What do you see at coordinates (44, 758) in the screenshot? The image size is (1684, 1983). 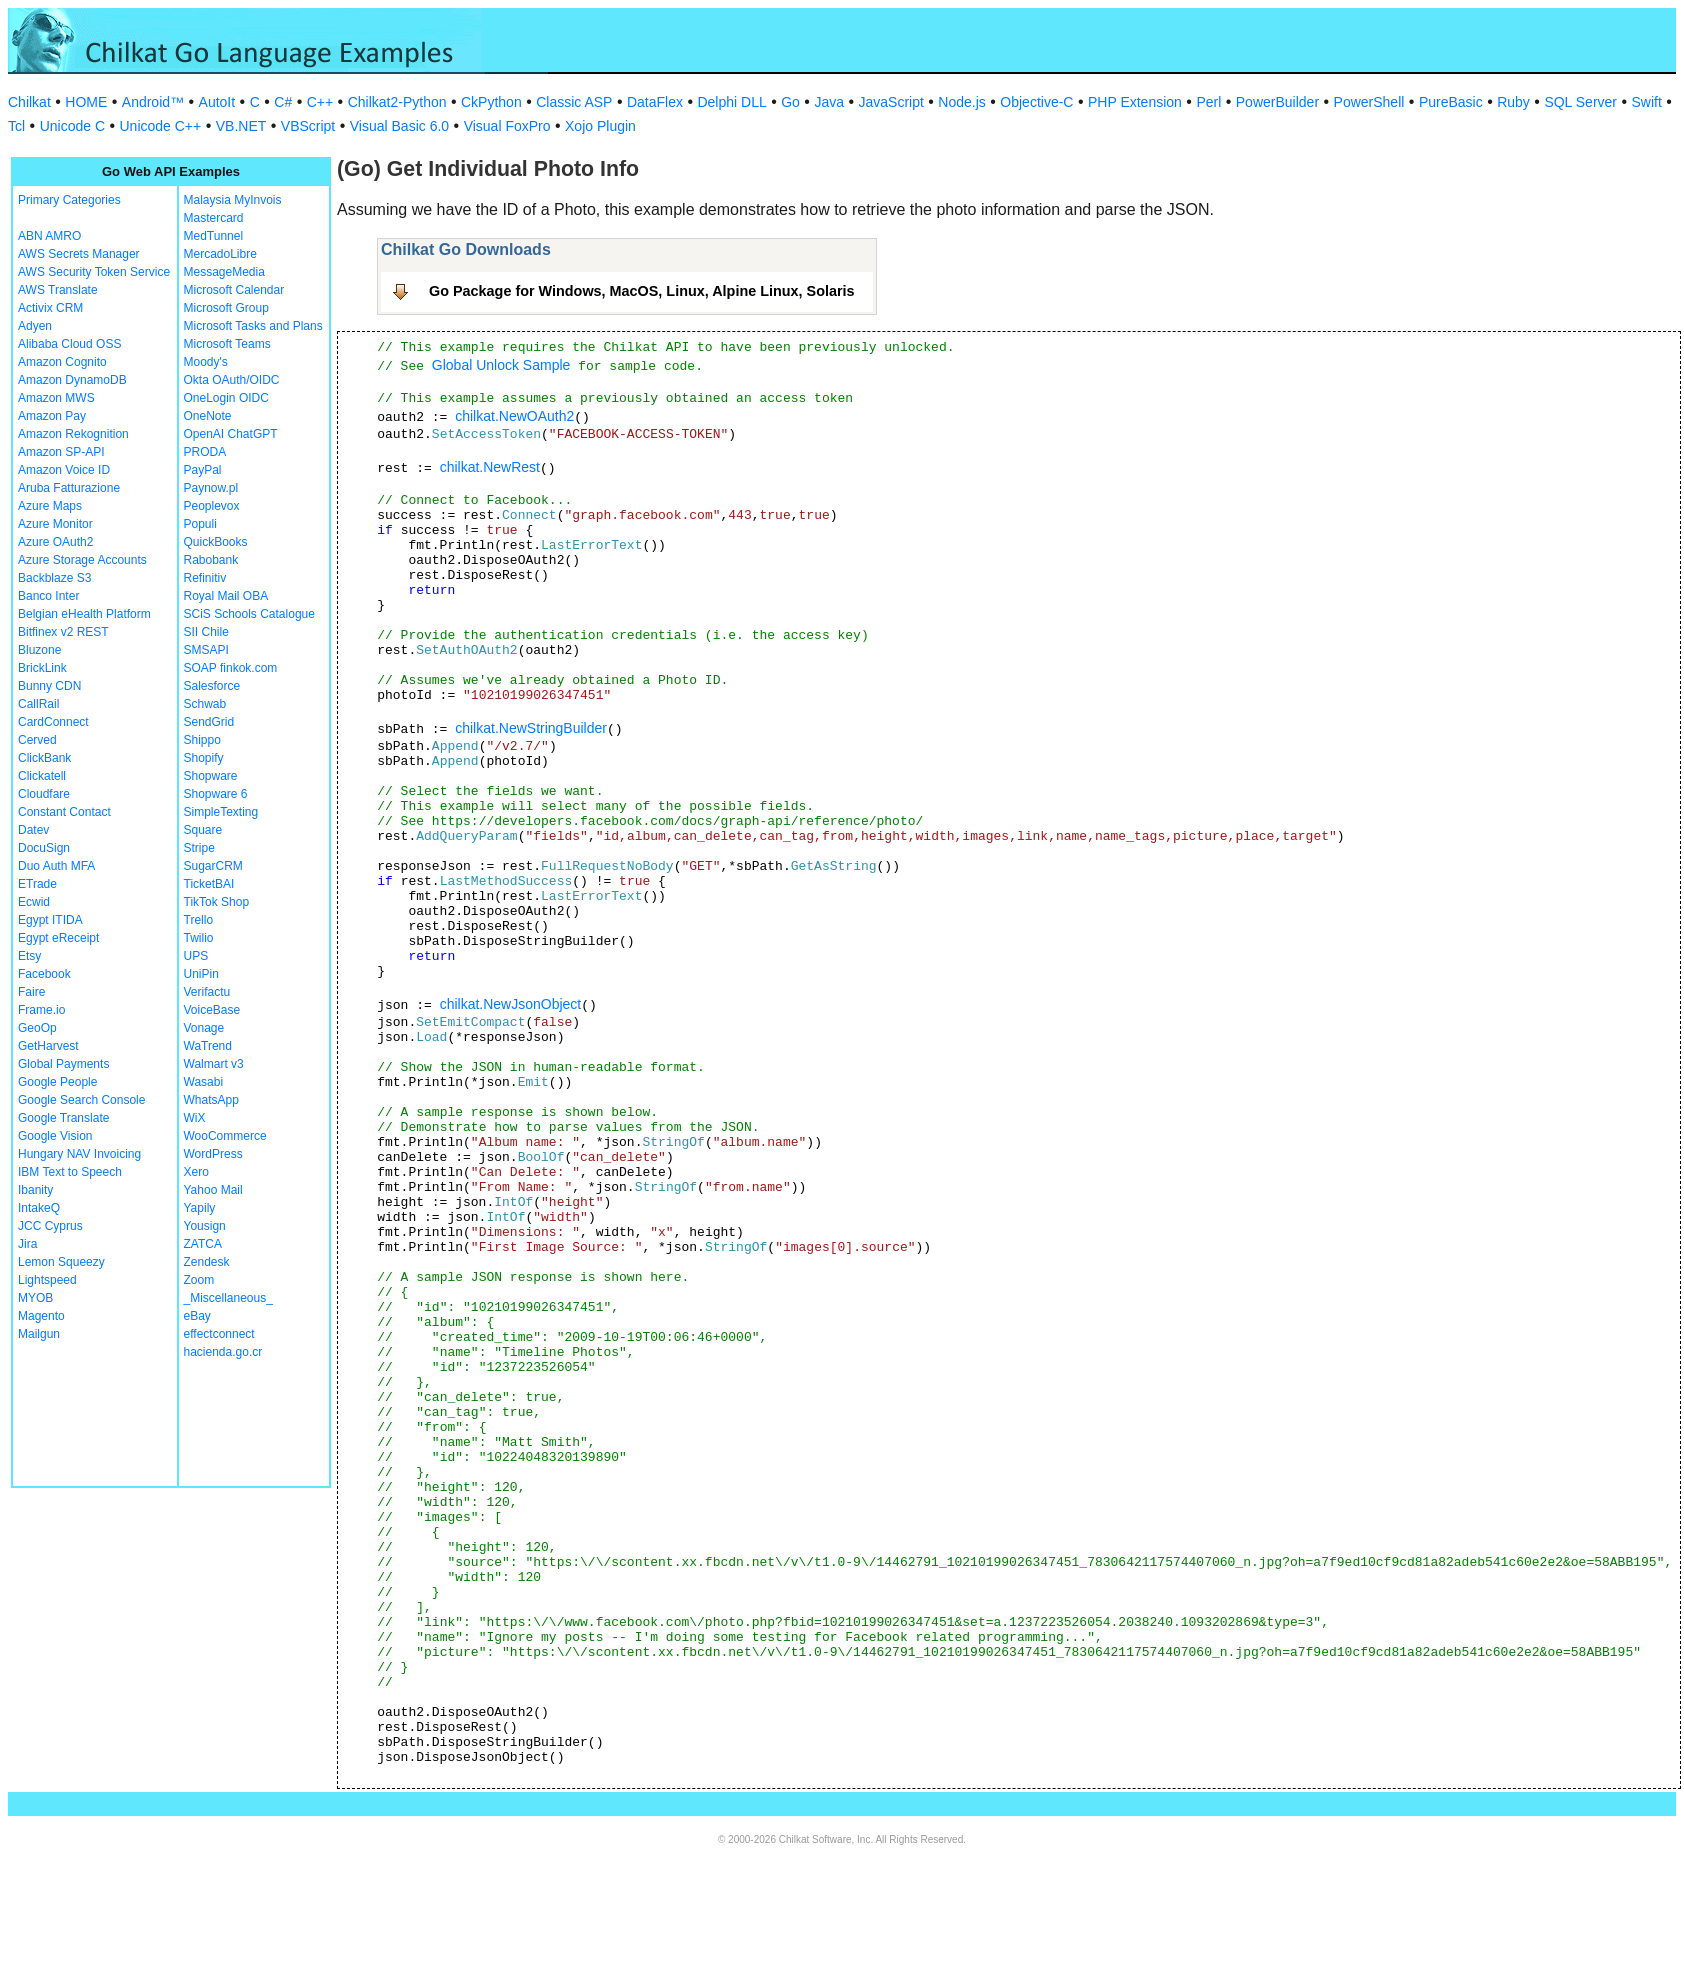 I see `ClickBank` at bounding box center [44, 758].